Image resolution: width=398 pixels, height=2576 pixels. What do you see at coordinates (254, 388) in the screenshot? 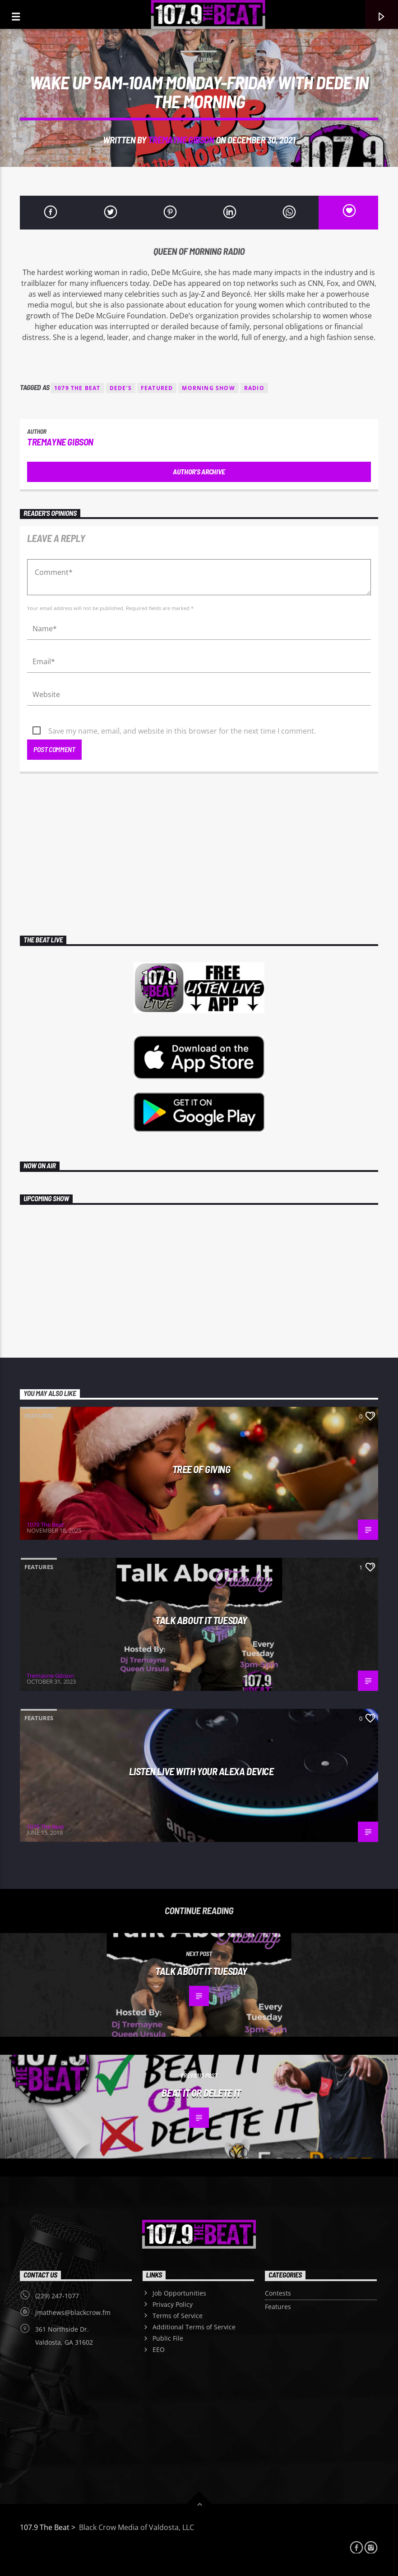
I see `radio` at bounding box center [254, 388].